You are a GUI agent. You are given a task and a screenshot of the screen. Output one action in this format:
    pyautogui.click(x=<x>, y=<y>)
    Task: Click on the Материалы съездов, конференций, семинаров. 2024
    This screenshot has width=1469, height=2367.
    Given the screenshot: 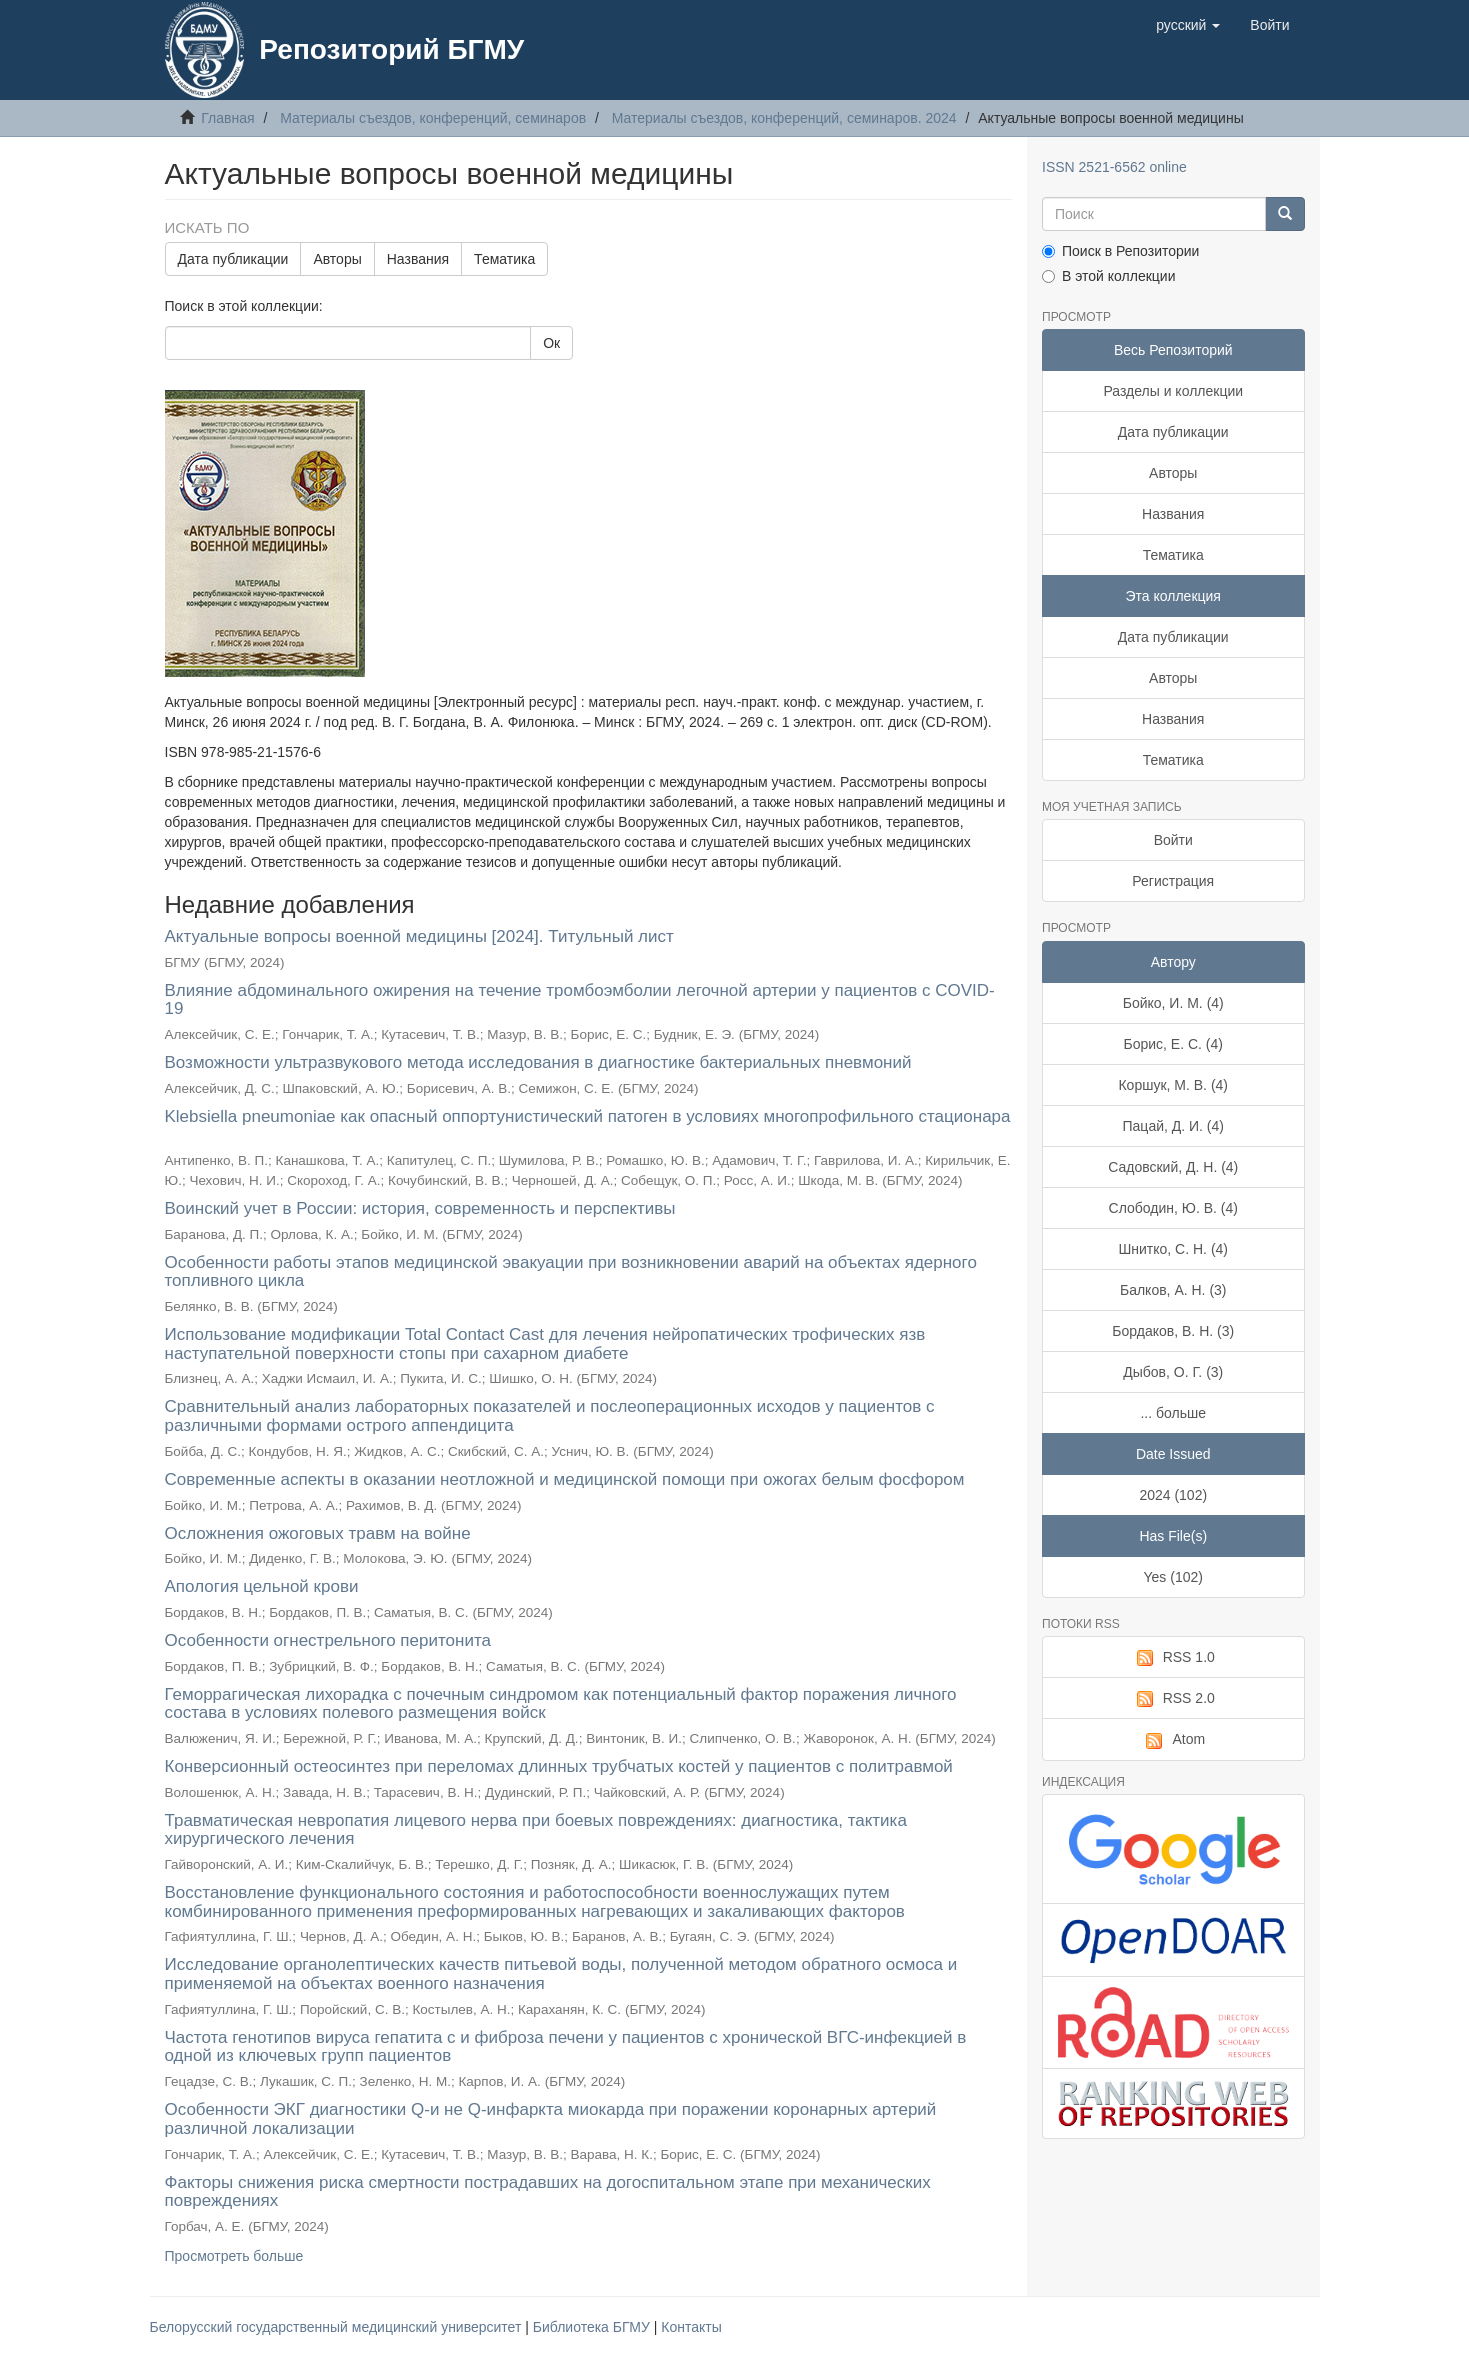 What is the action you would take?
    pyautogui.click(x=784, y=118)
    